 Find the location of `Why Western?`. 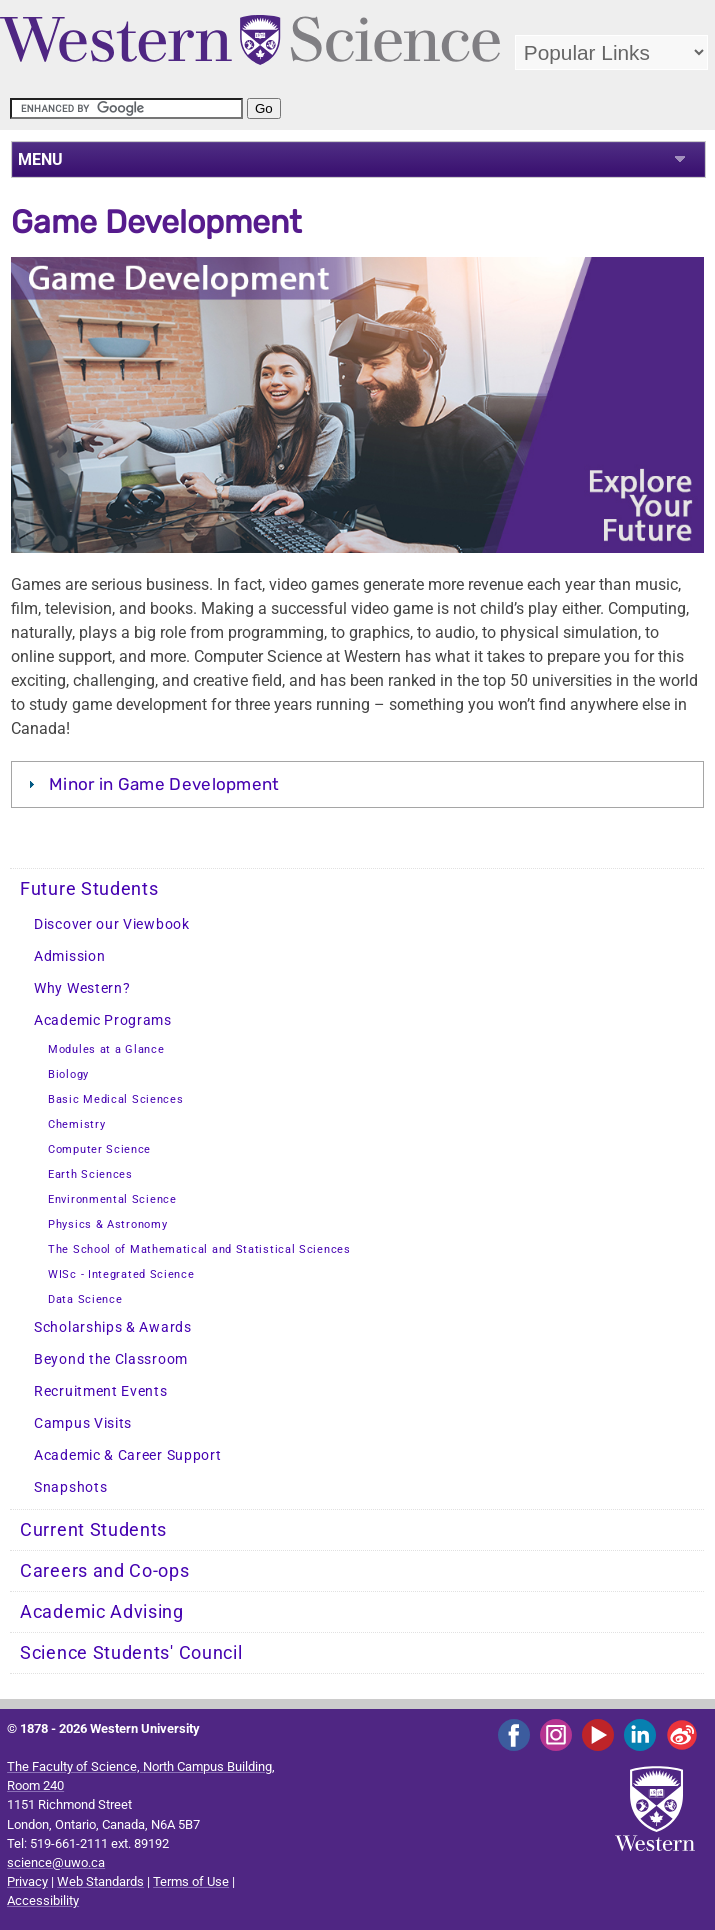

Why Western? is located at coordinates (82, 988).